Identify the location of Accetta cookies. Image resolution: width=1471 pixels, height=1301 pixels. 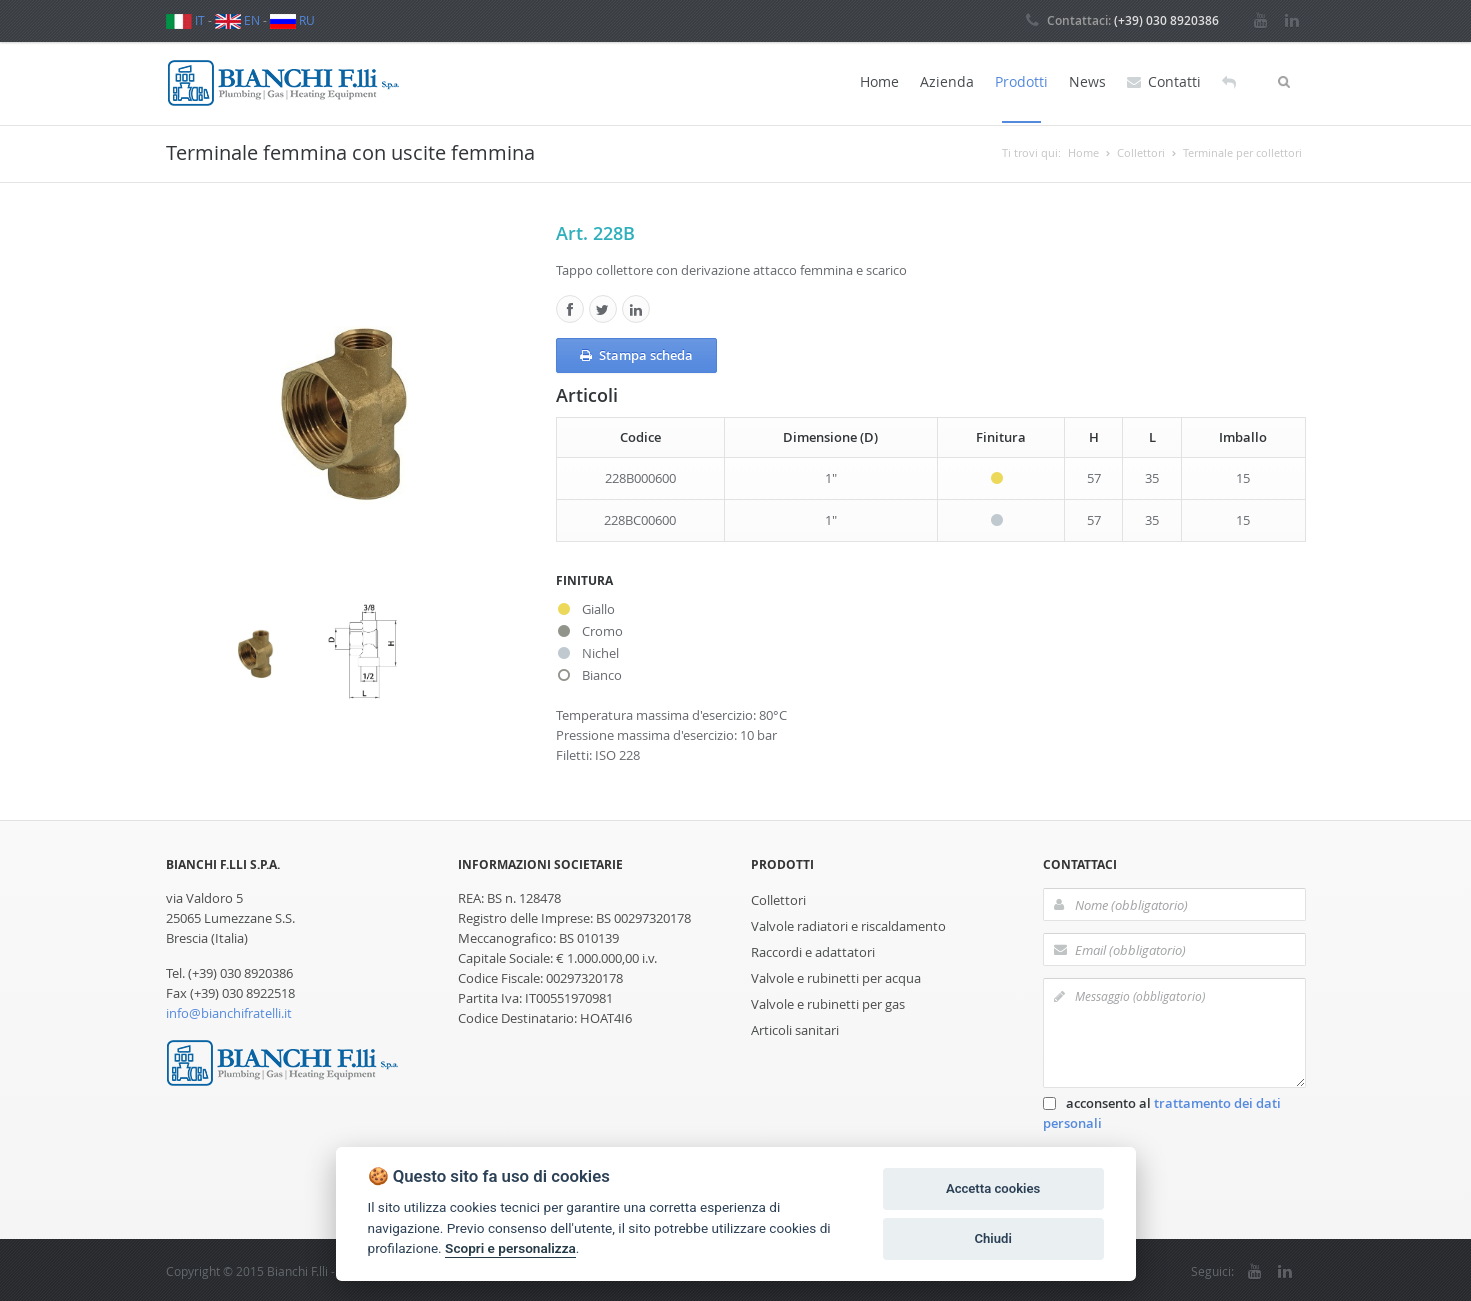
(993, 1188).